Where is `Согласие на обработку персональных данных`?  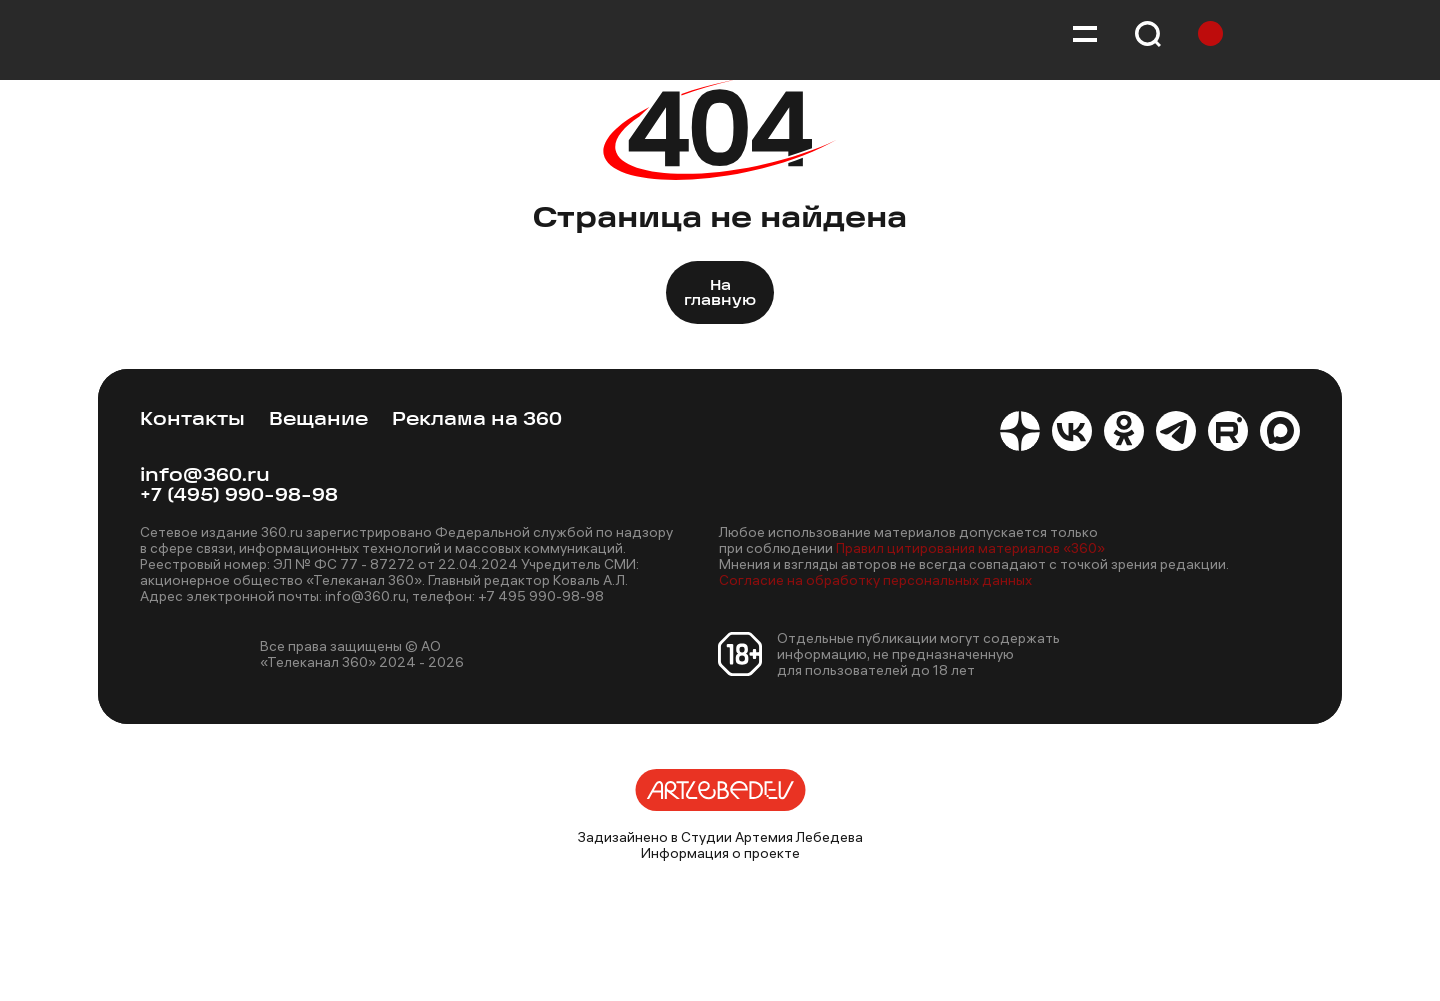
Согласие на обработку персональных данных is located at coordinates (875, 580).